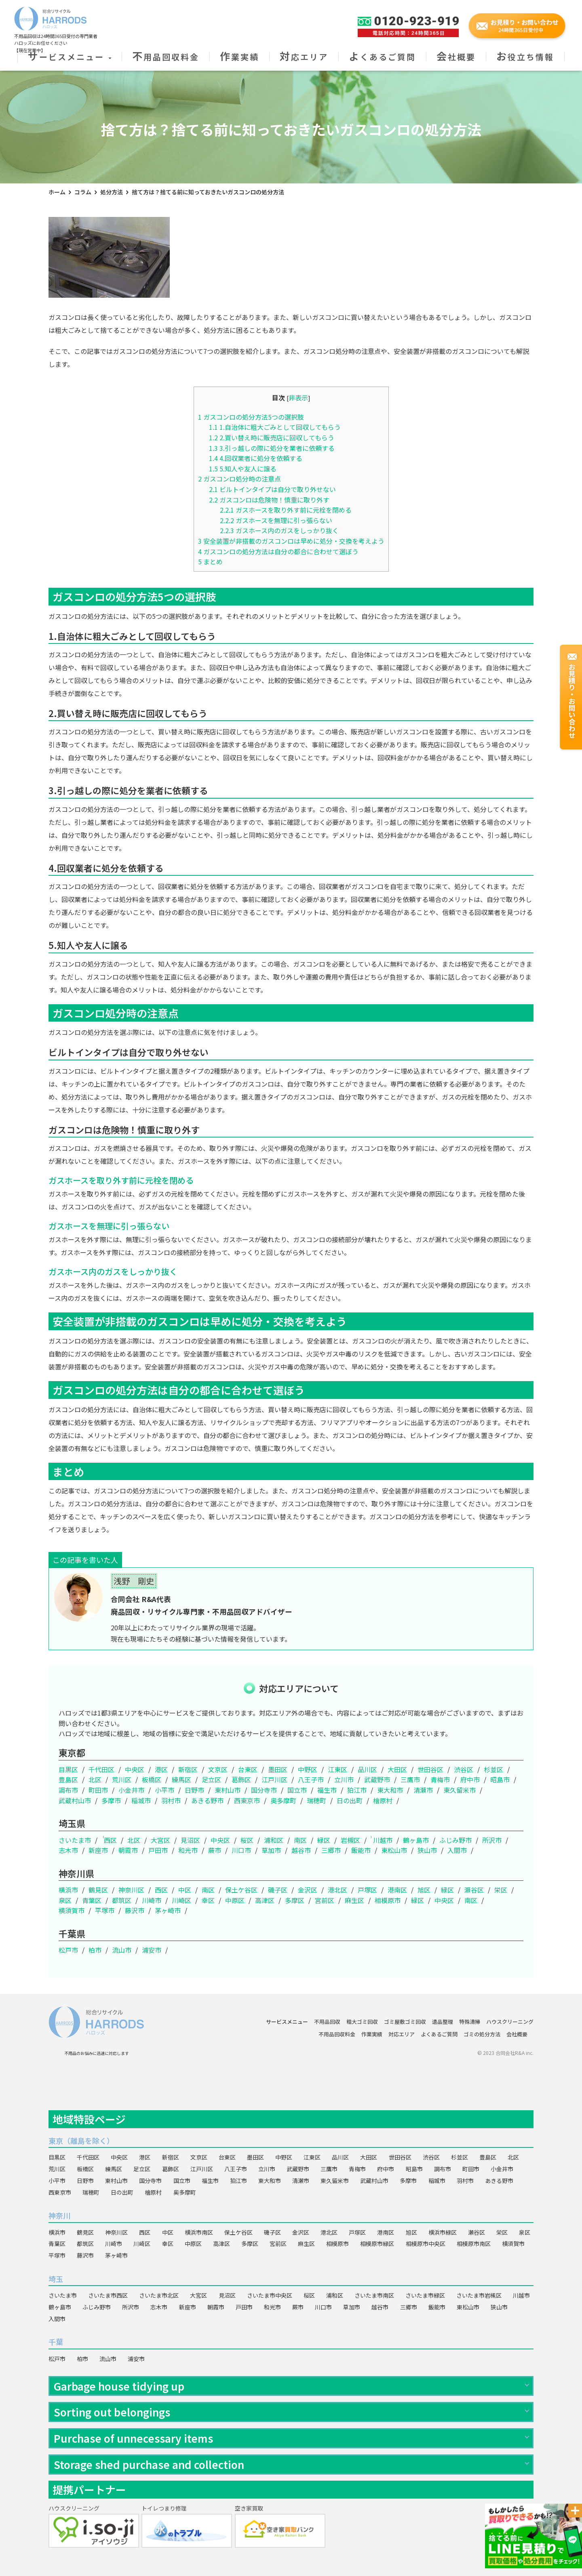 The width and height of the screenshot is (582, 2576). What do you see at coordinates (382, 56) in the screenshot?
I see `よくあるご質問` at bounding box center [382, 56].